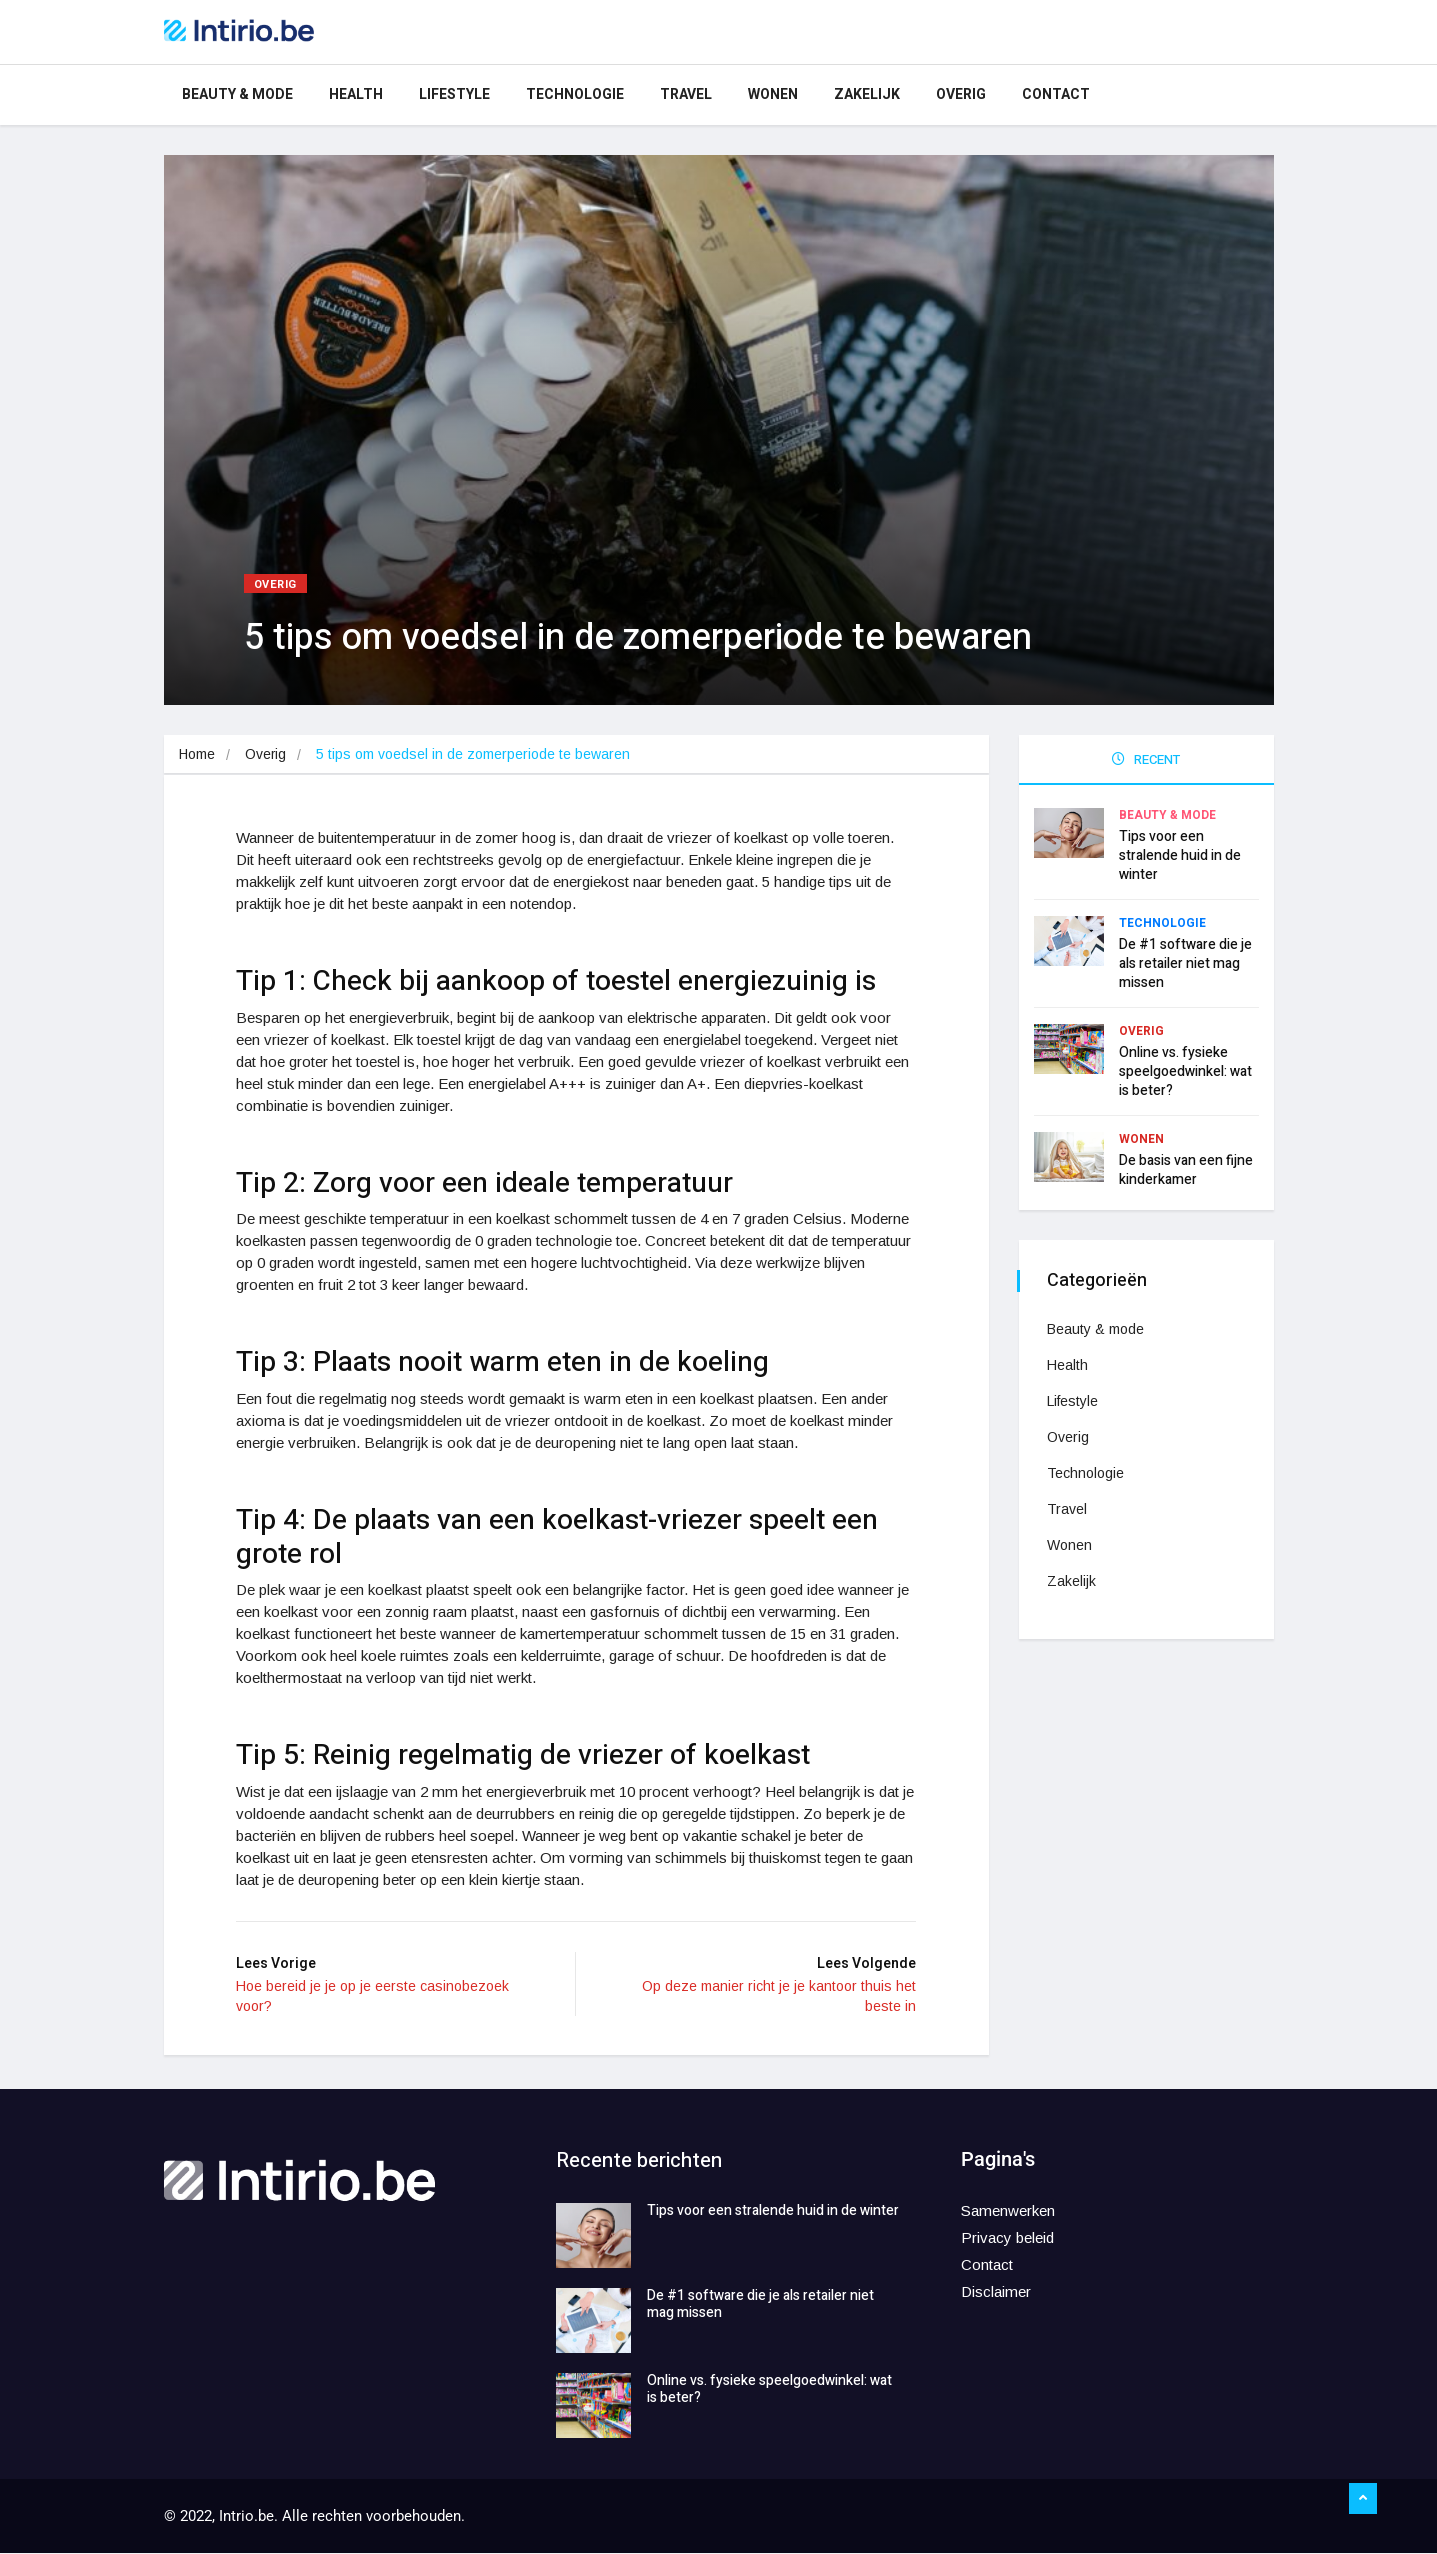 This screenshot has height=2554, width=1437. What do you see at coordinates (686, 94) in the screenshot?
I see `Travel` at bounding box center [686, 94].